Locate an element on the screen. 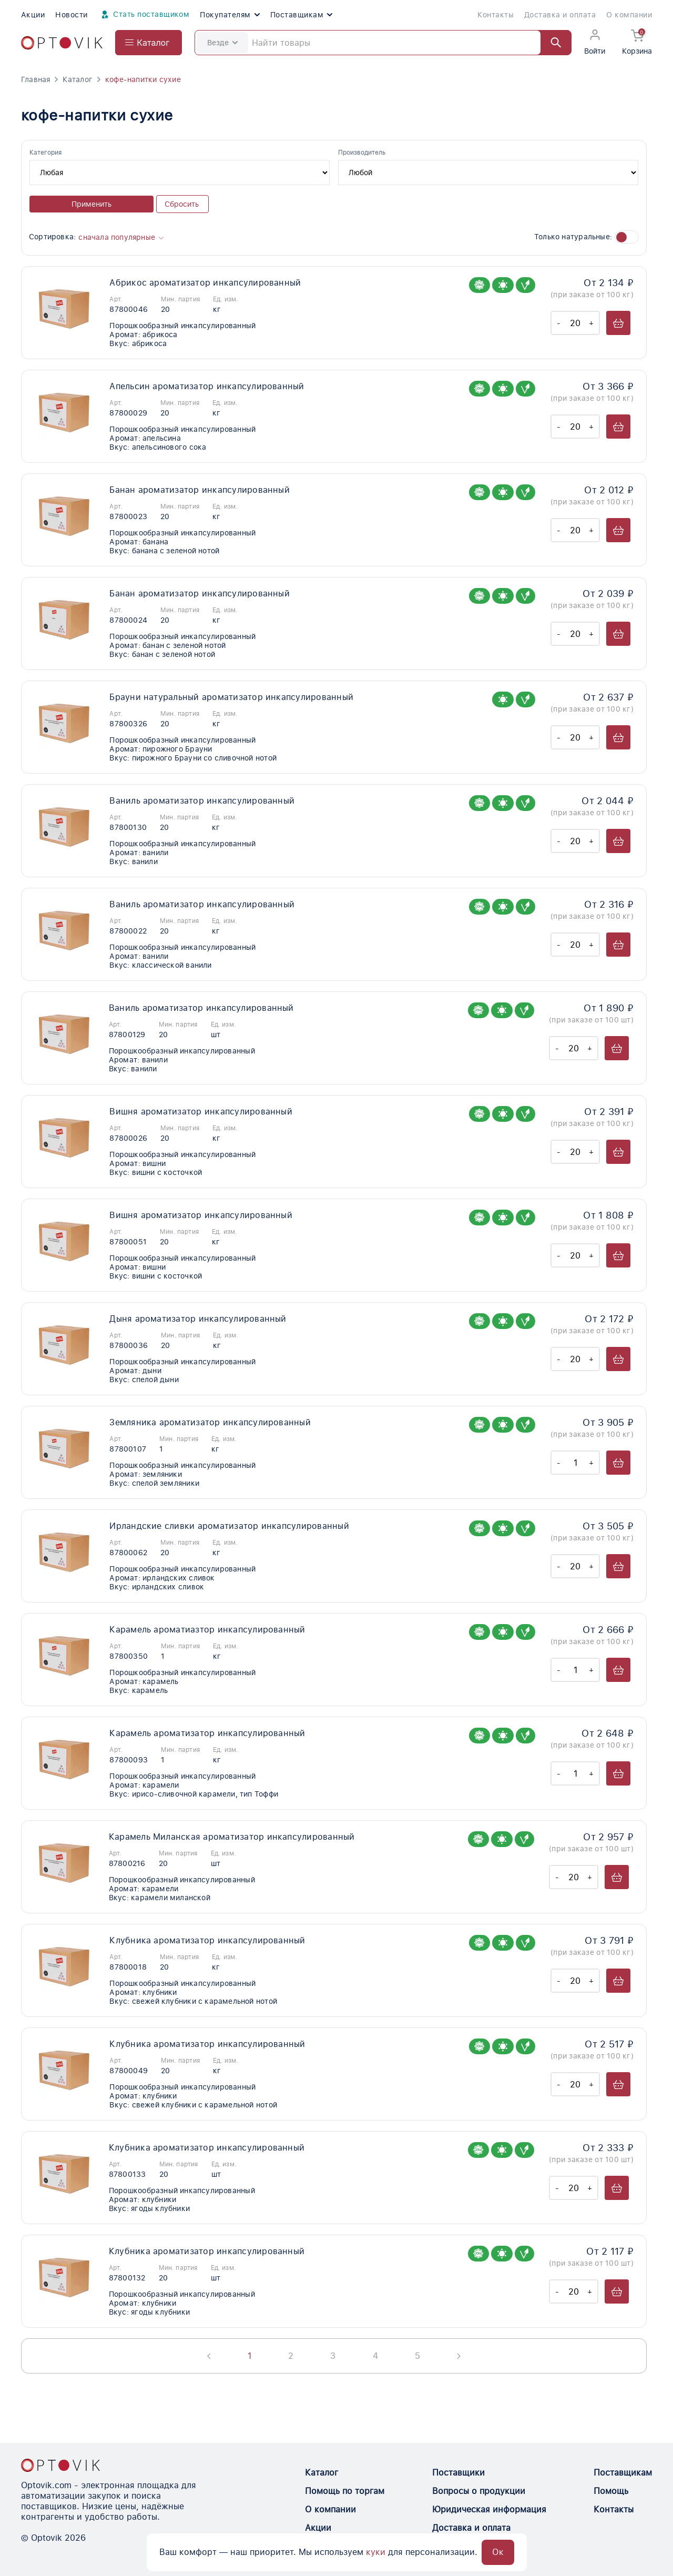 The height and width of the screenshot is (2576, 673). Брауни натуральный ароматизатор инкапсулированный is located at coordinates (231, 697).